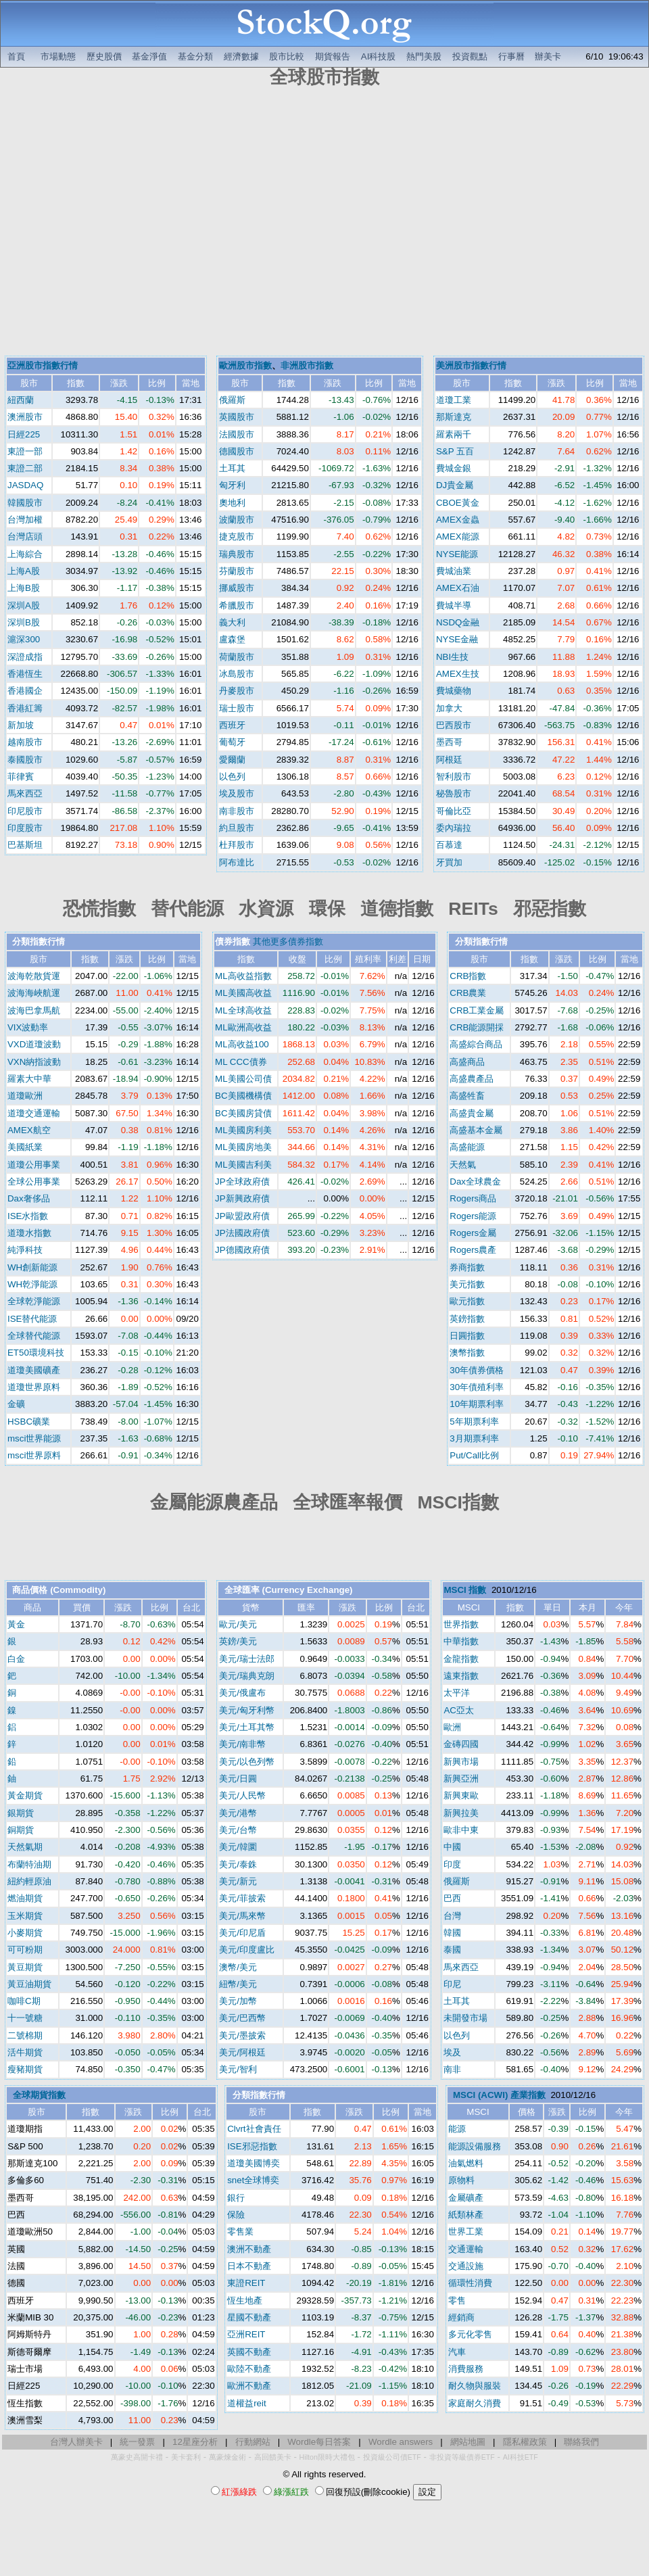  I want to click on 印度股市, so click(25, 828).